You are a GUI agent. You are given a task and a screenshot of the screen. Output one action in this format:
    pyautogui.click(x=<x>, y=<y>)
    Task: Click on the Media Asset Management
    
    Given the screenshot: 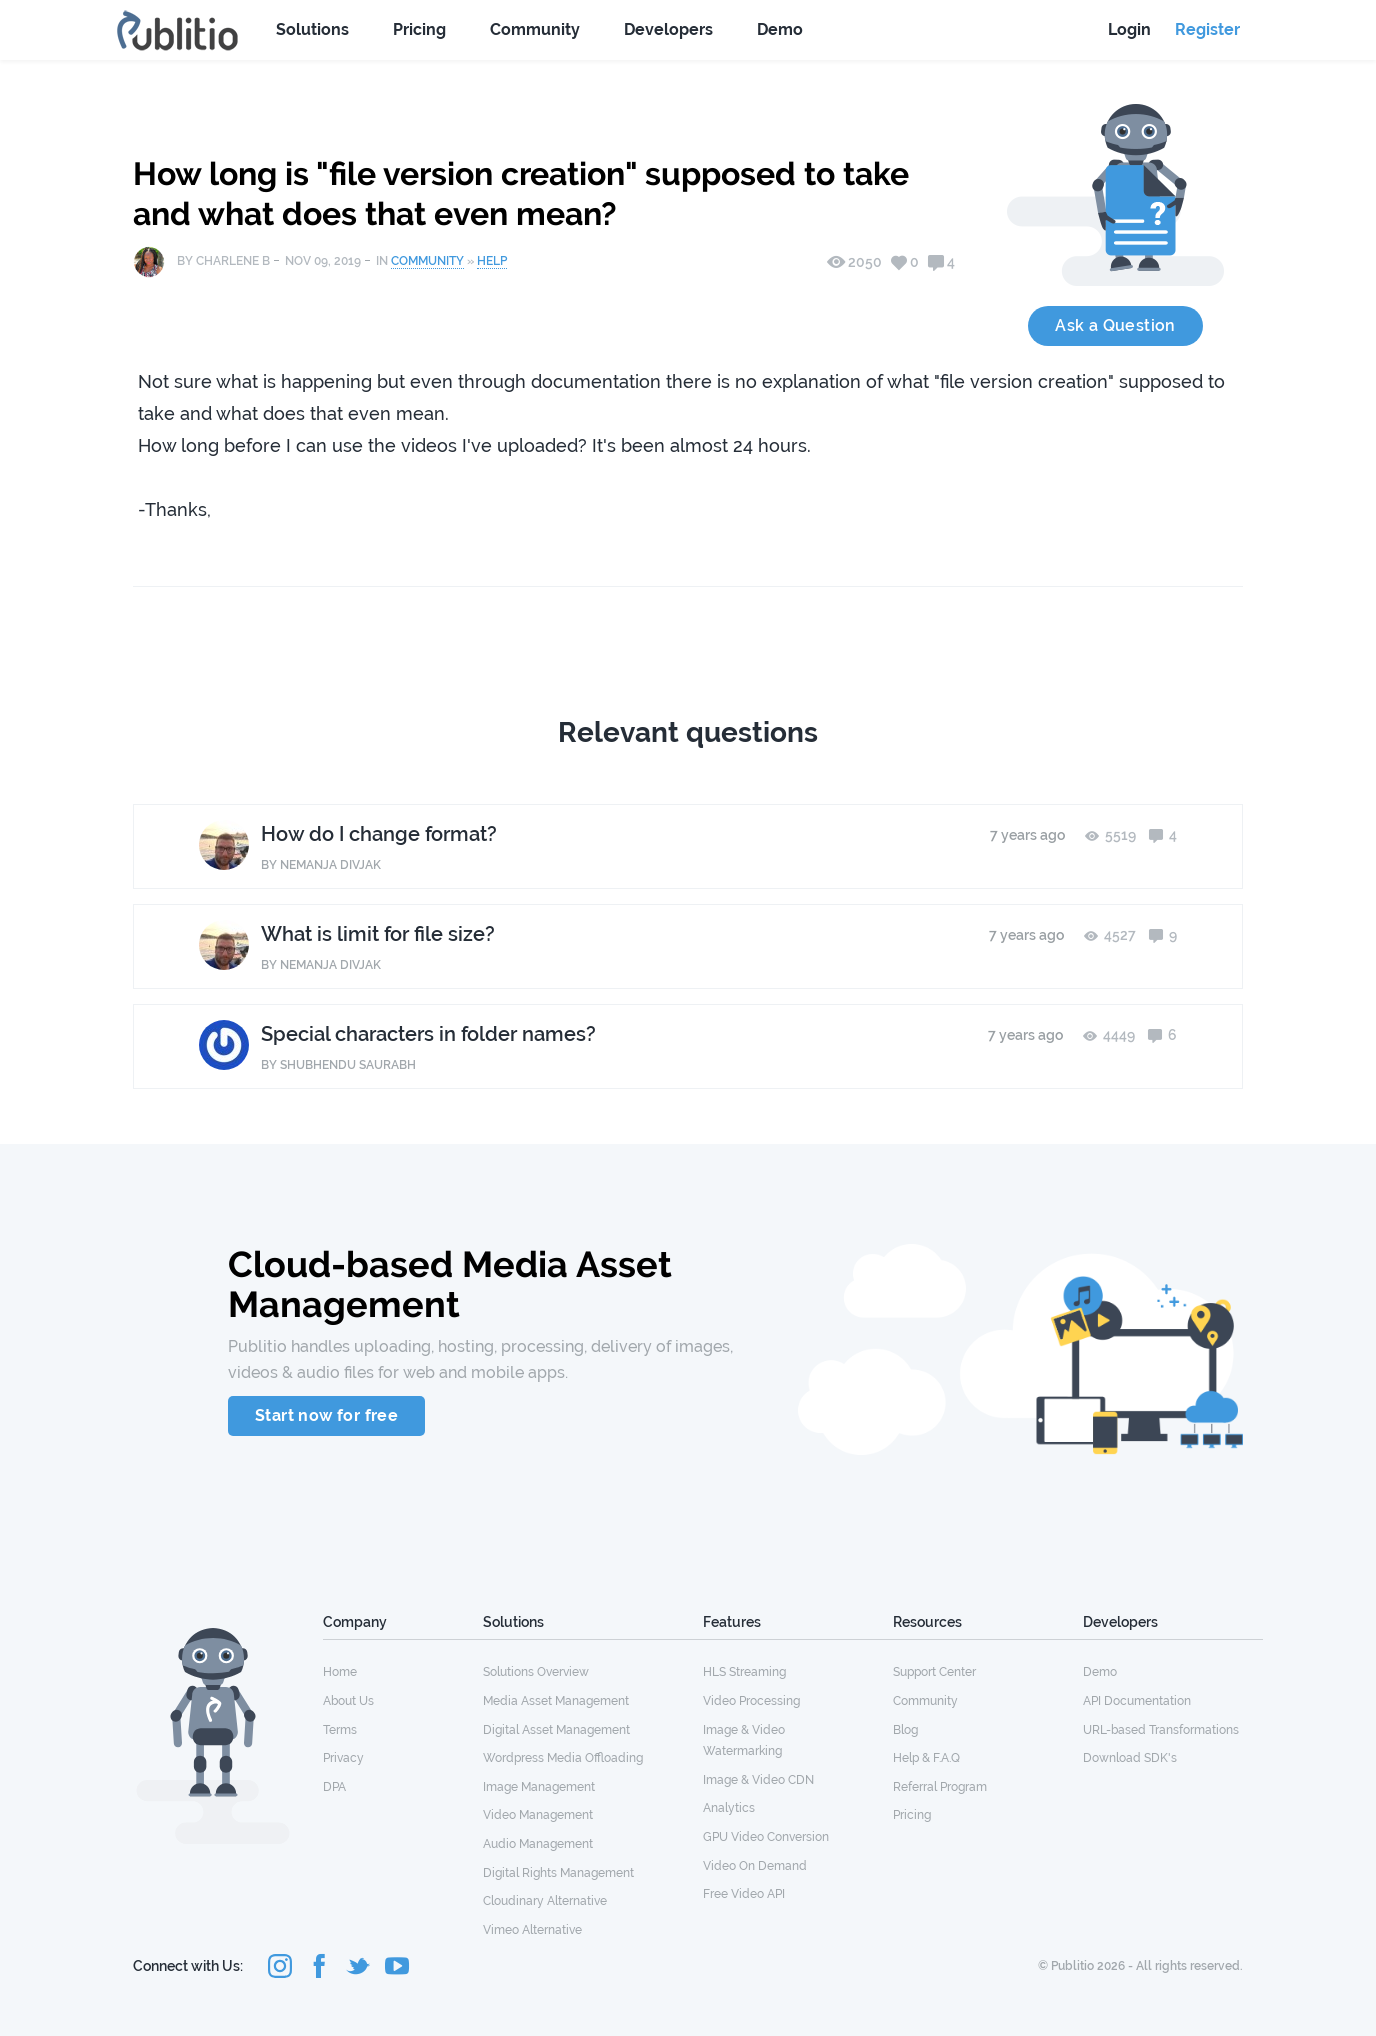 What is the action you would take?
    pyautogui.click(x=556, y=1701)
    